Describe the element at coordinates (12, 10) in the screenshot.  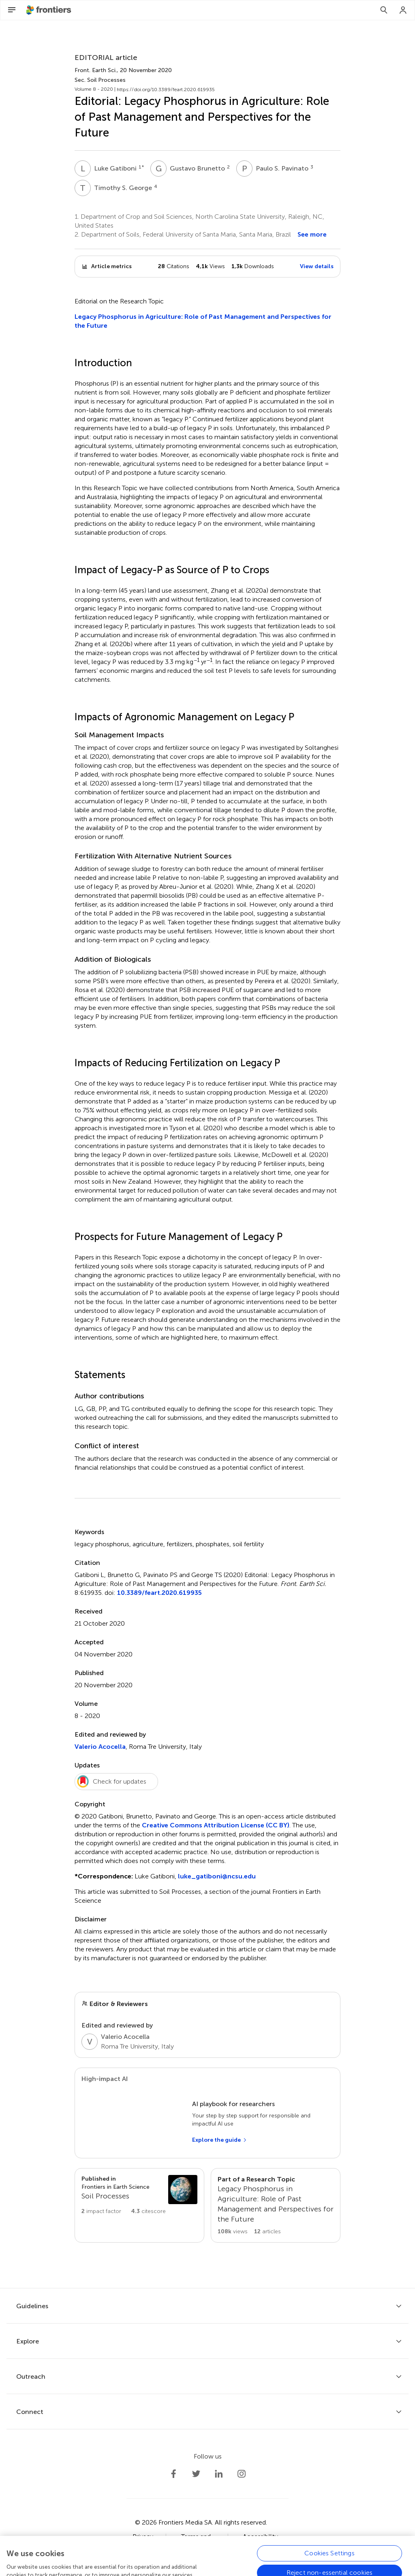
I see `[Open Menu]` at that location.